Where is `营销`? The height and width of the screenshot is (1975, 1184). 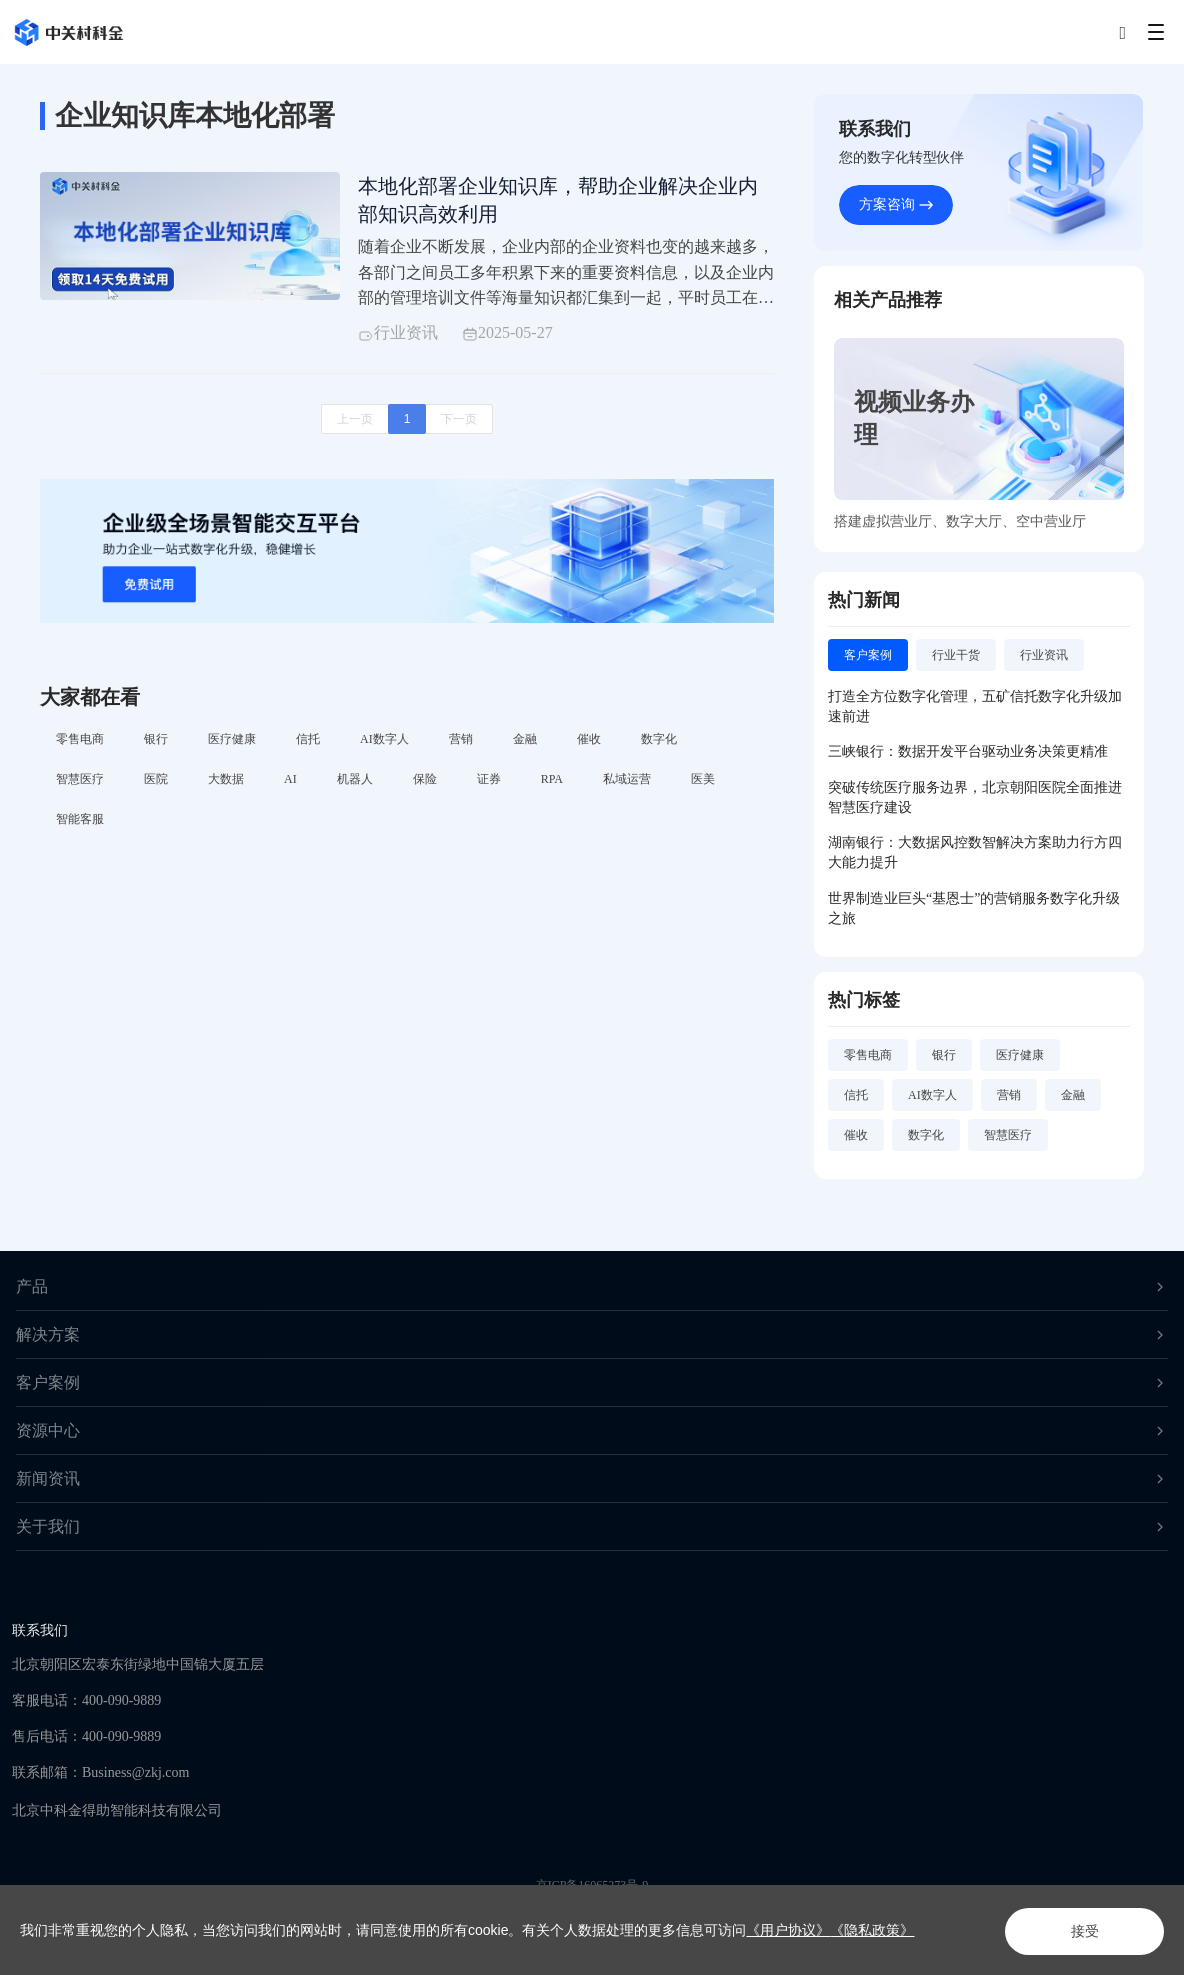
营销 is located at coordinates (461, 740).